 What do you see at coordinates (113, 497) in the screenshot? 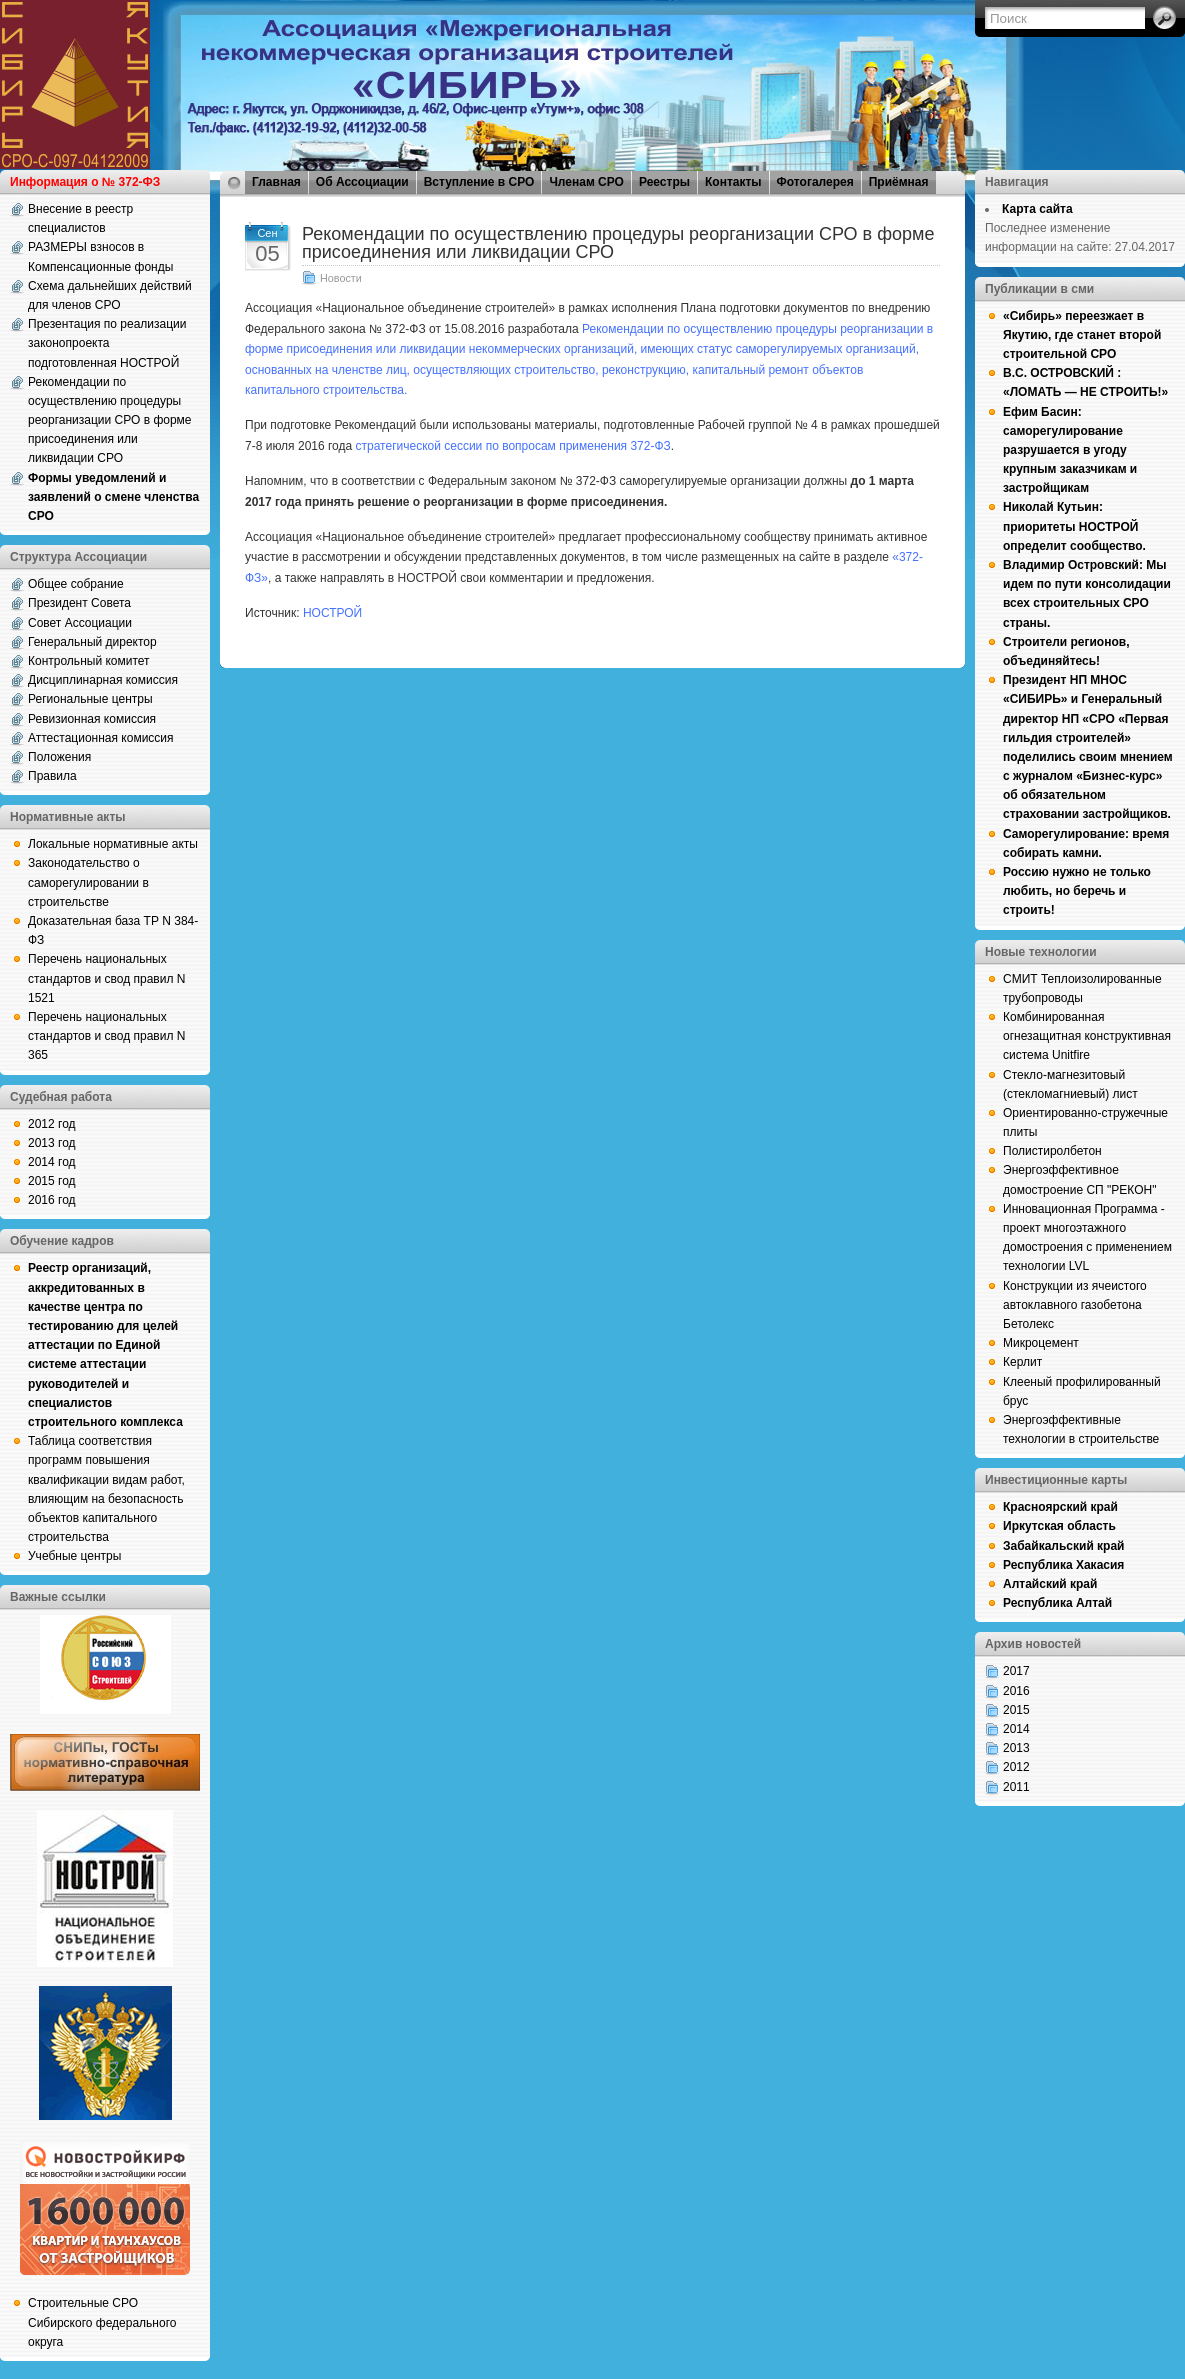
I see `Формы уведомлений и заявлений о смене членства СРО` at bounding box center [113, 497].